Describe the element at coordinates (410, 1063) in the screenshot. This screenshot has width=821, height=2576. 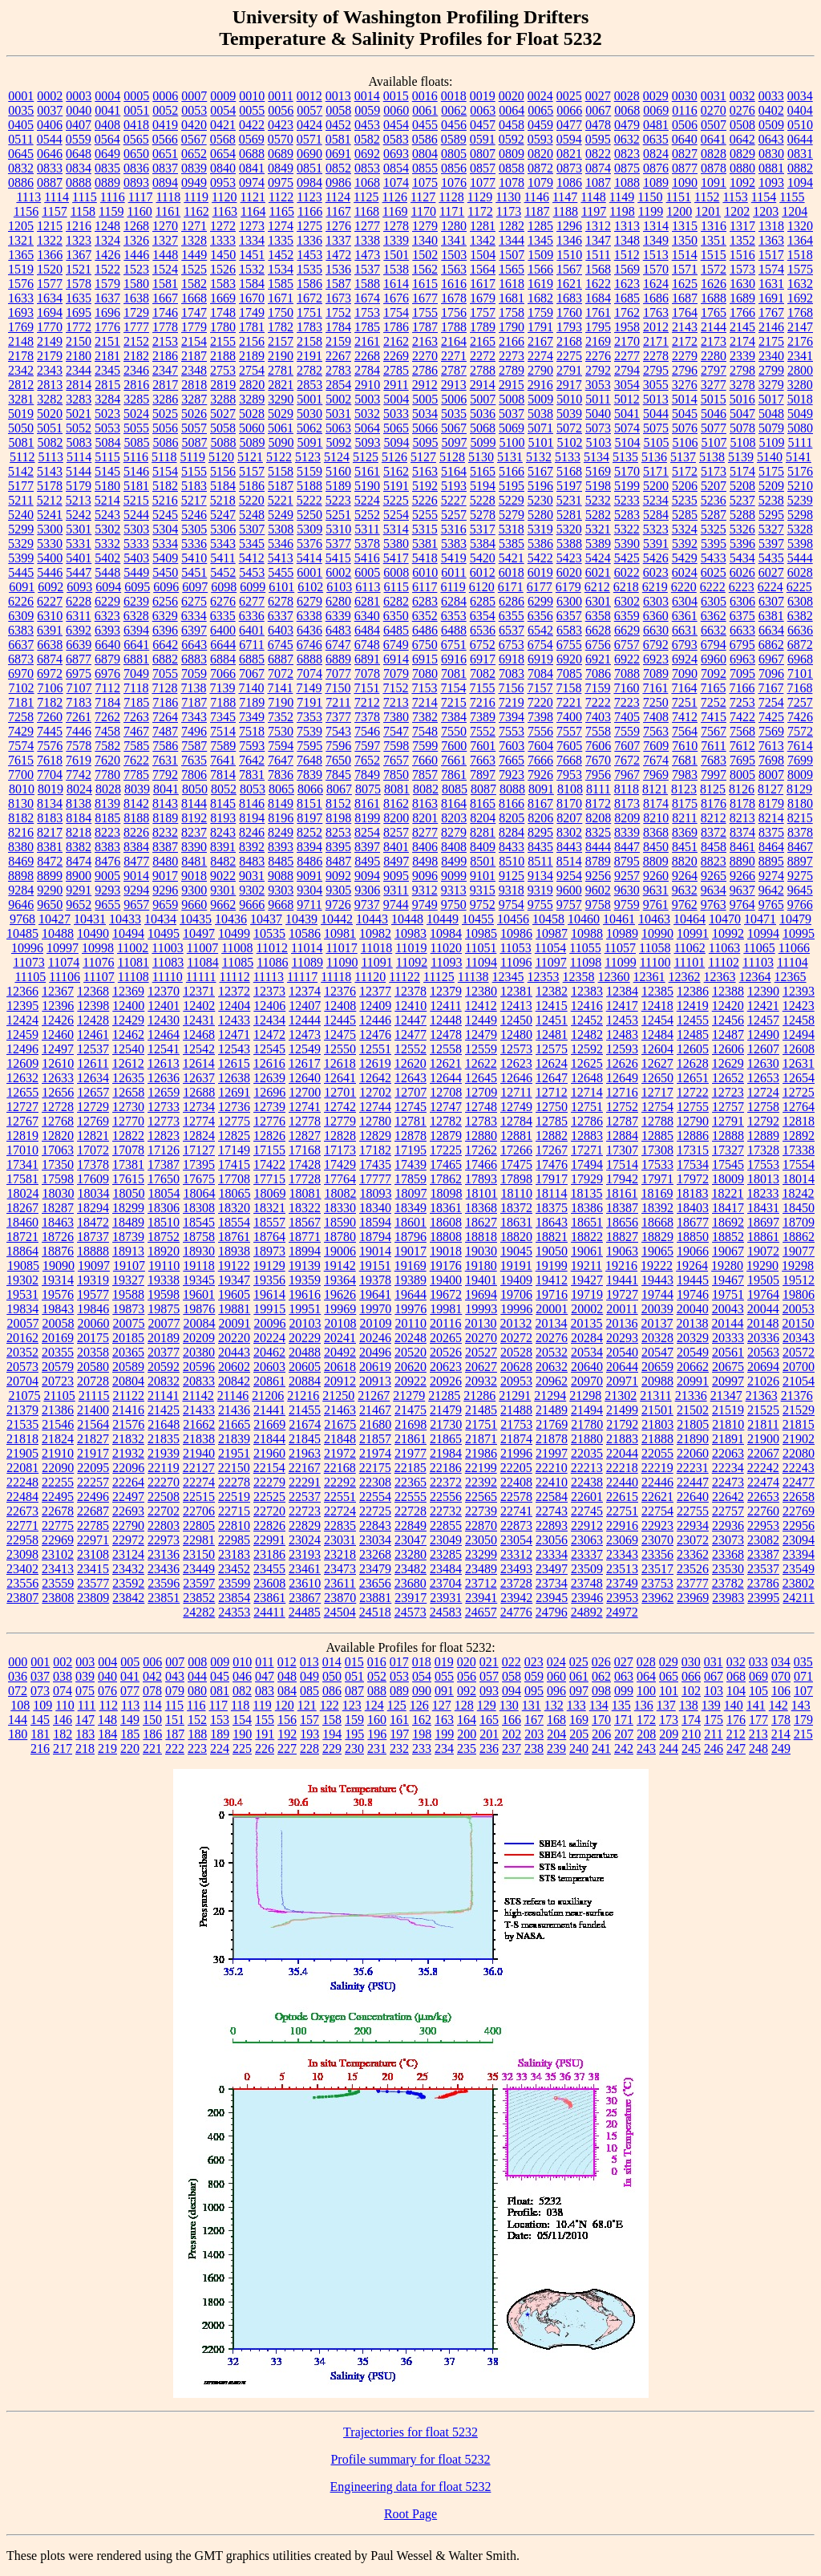
I see `12620` at that location.